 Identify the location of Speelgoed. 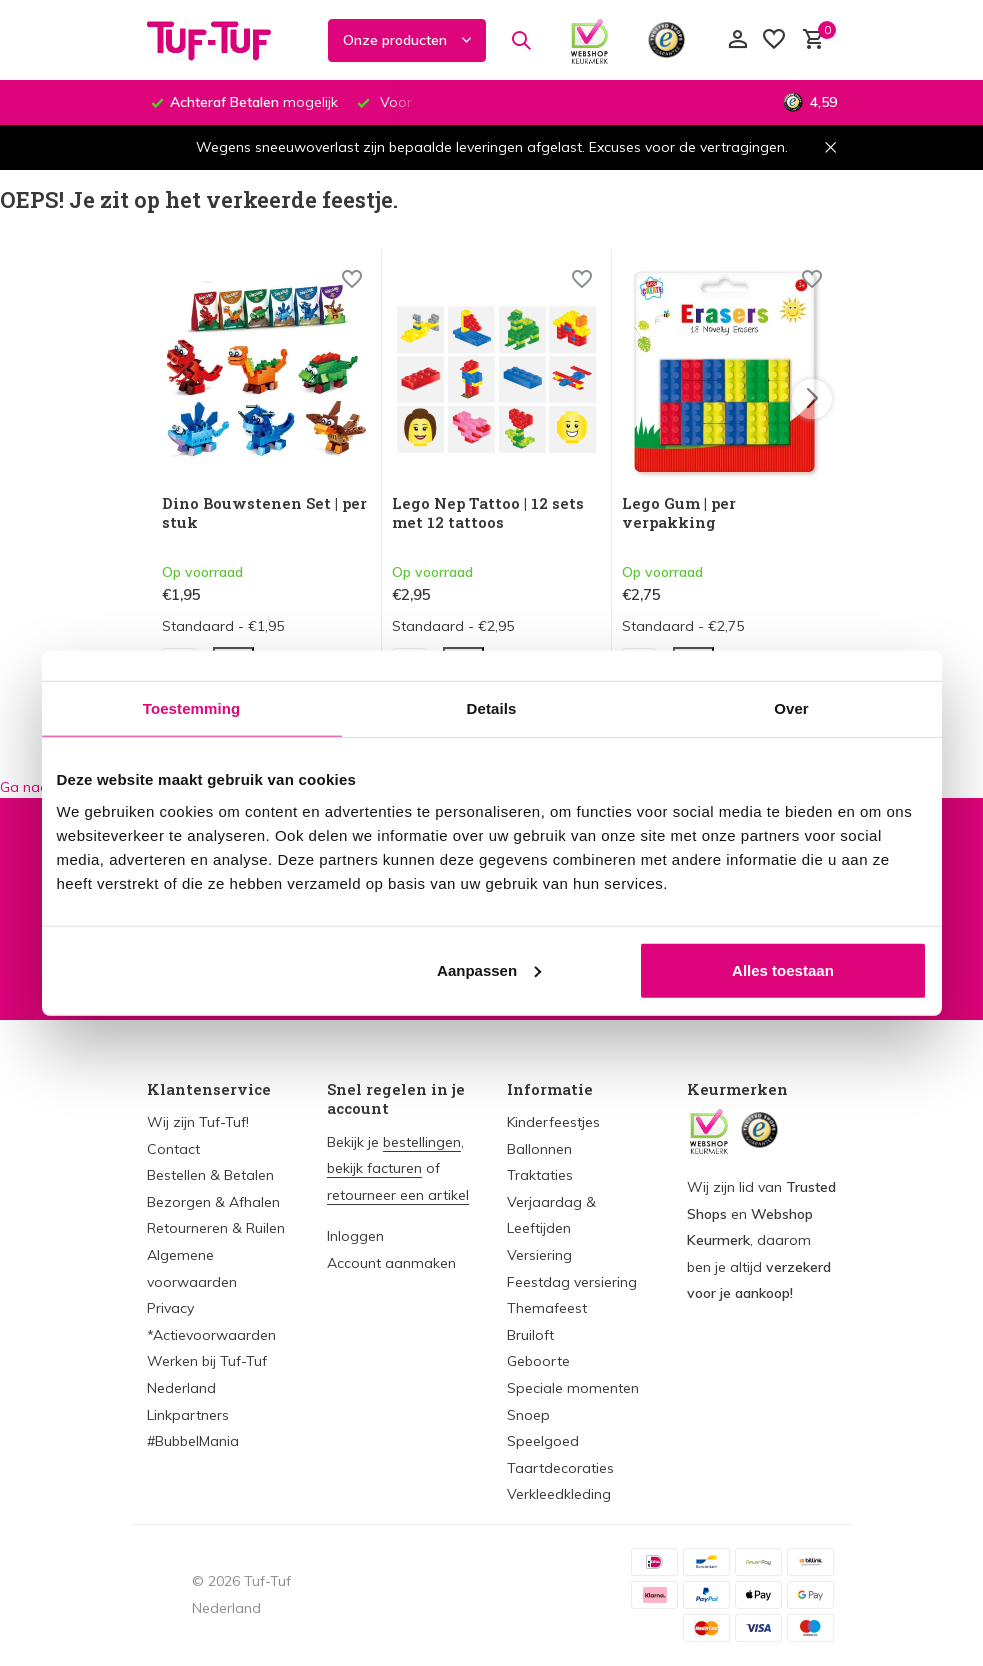
(543, 1441).